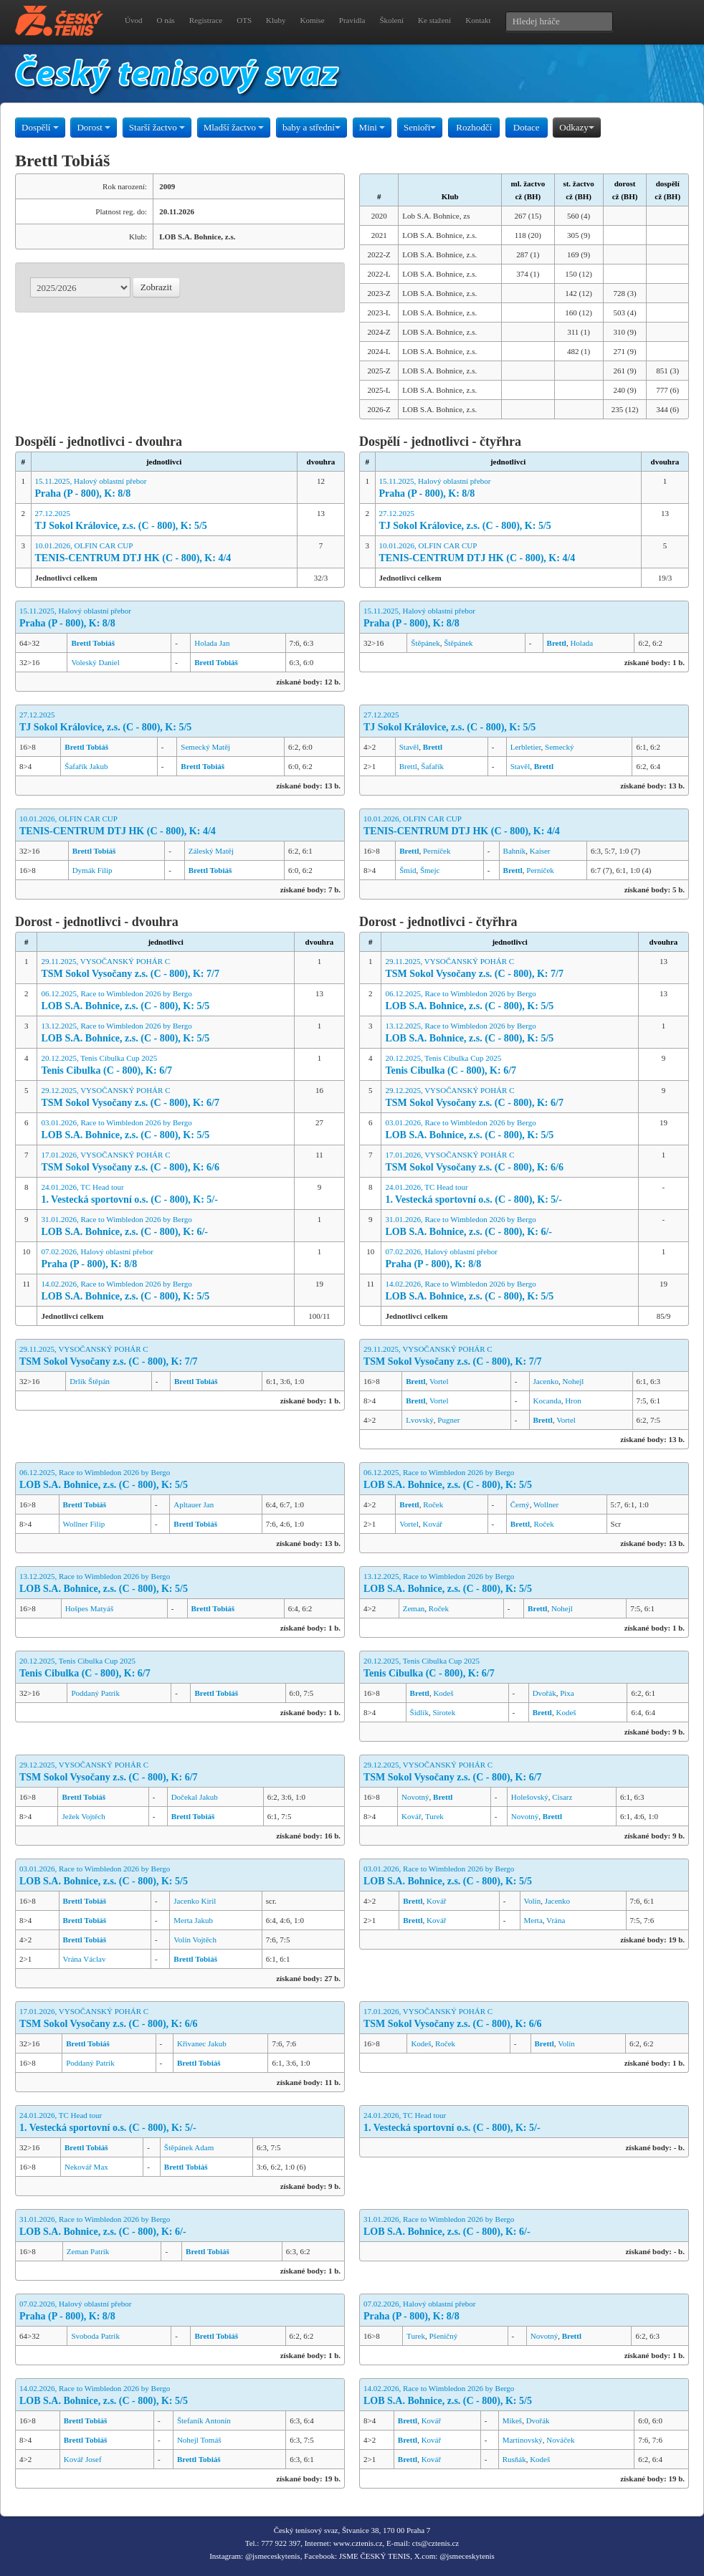 The height and width of the screenshot is (2576, 704). What do you see at coordinates (193, 1920) in the screenshot?
I see `Merta Jakub` at bounding box center [193, 1920].